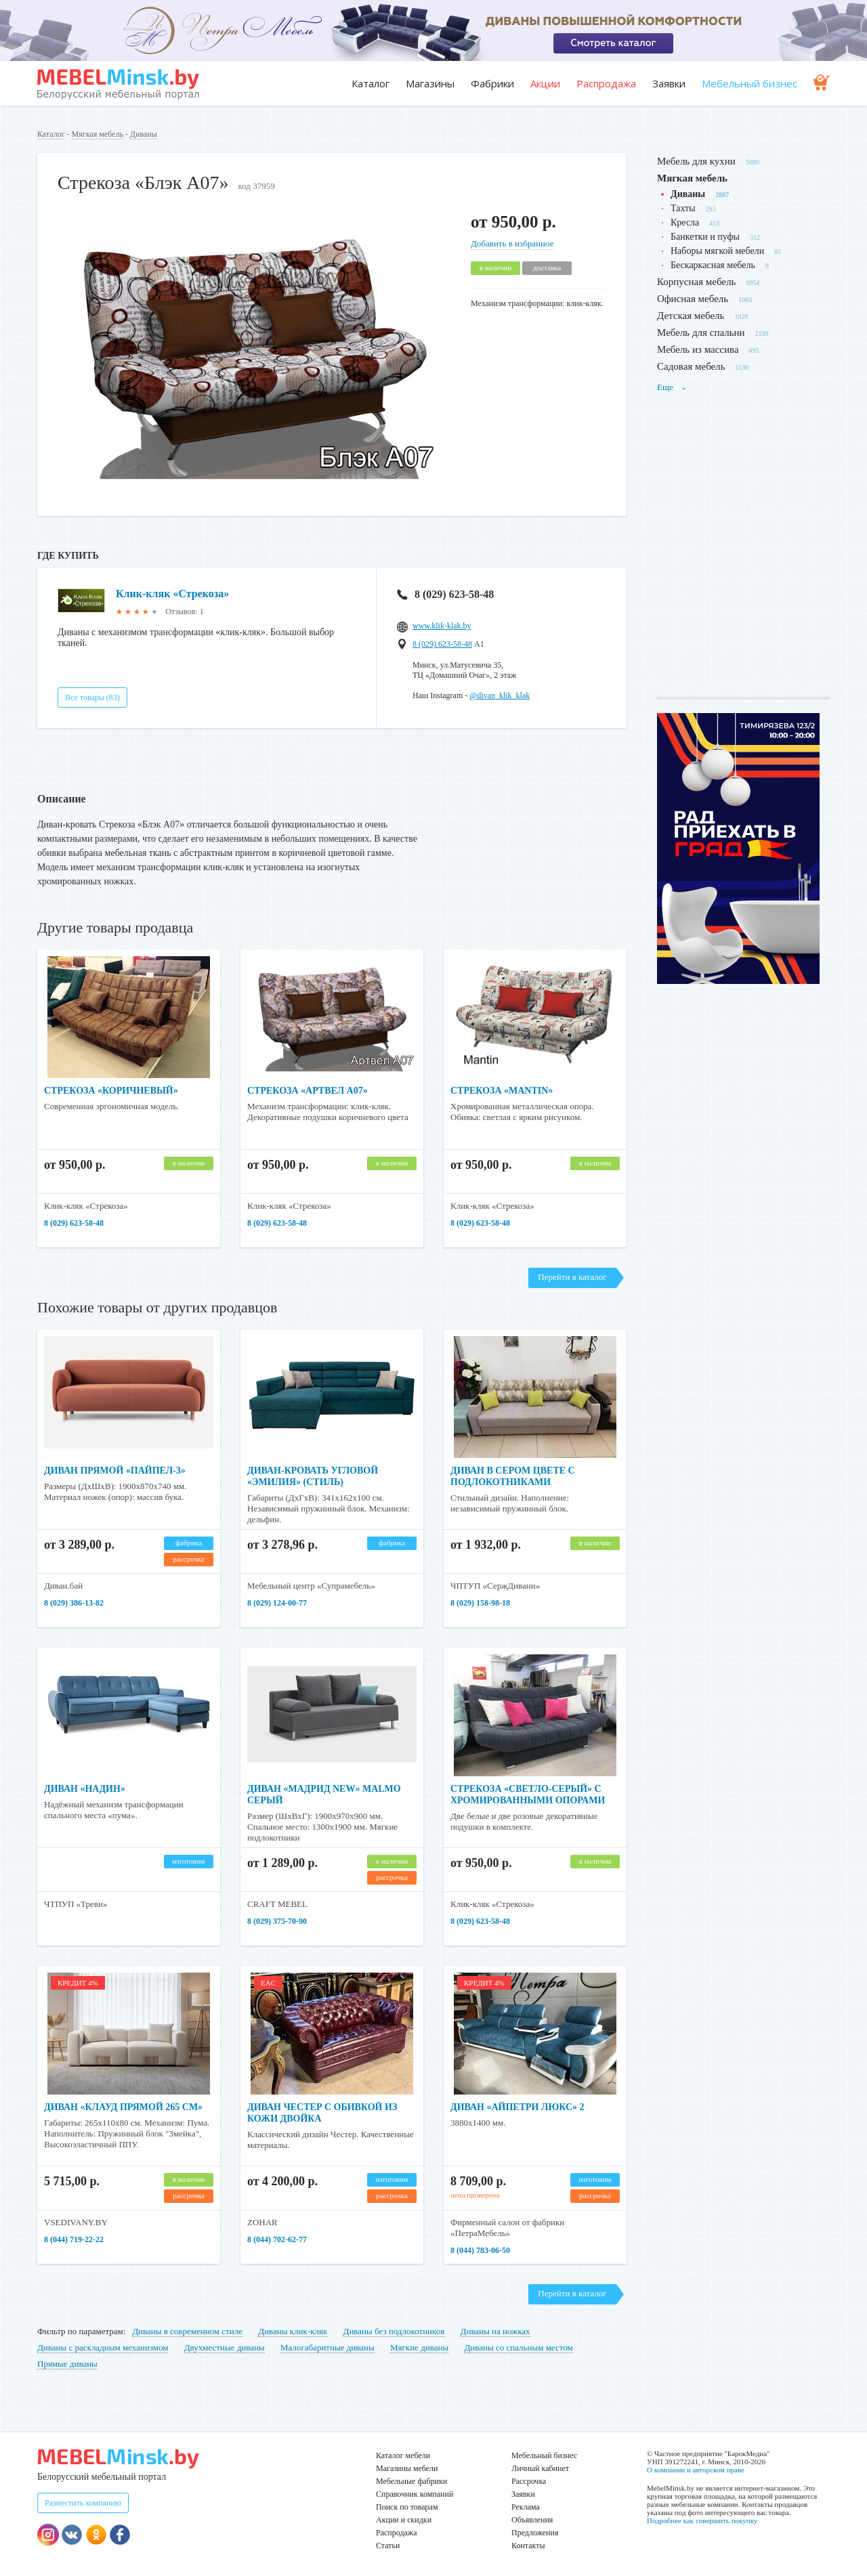 The image size is (867, 2576). What do you see at coordinates (713, 265) in the screenshot?
I see `Бескаркасная мебель` at bounding box center [713, 265].